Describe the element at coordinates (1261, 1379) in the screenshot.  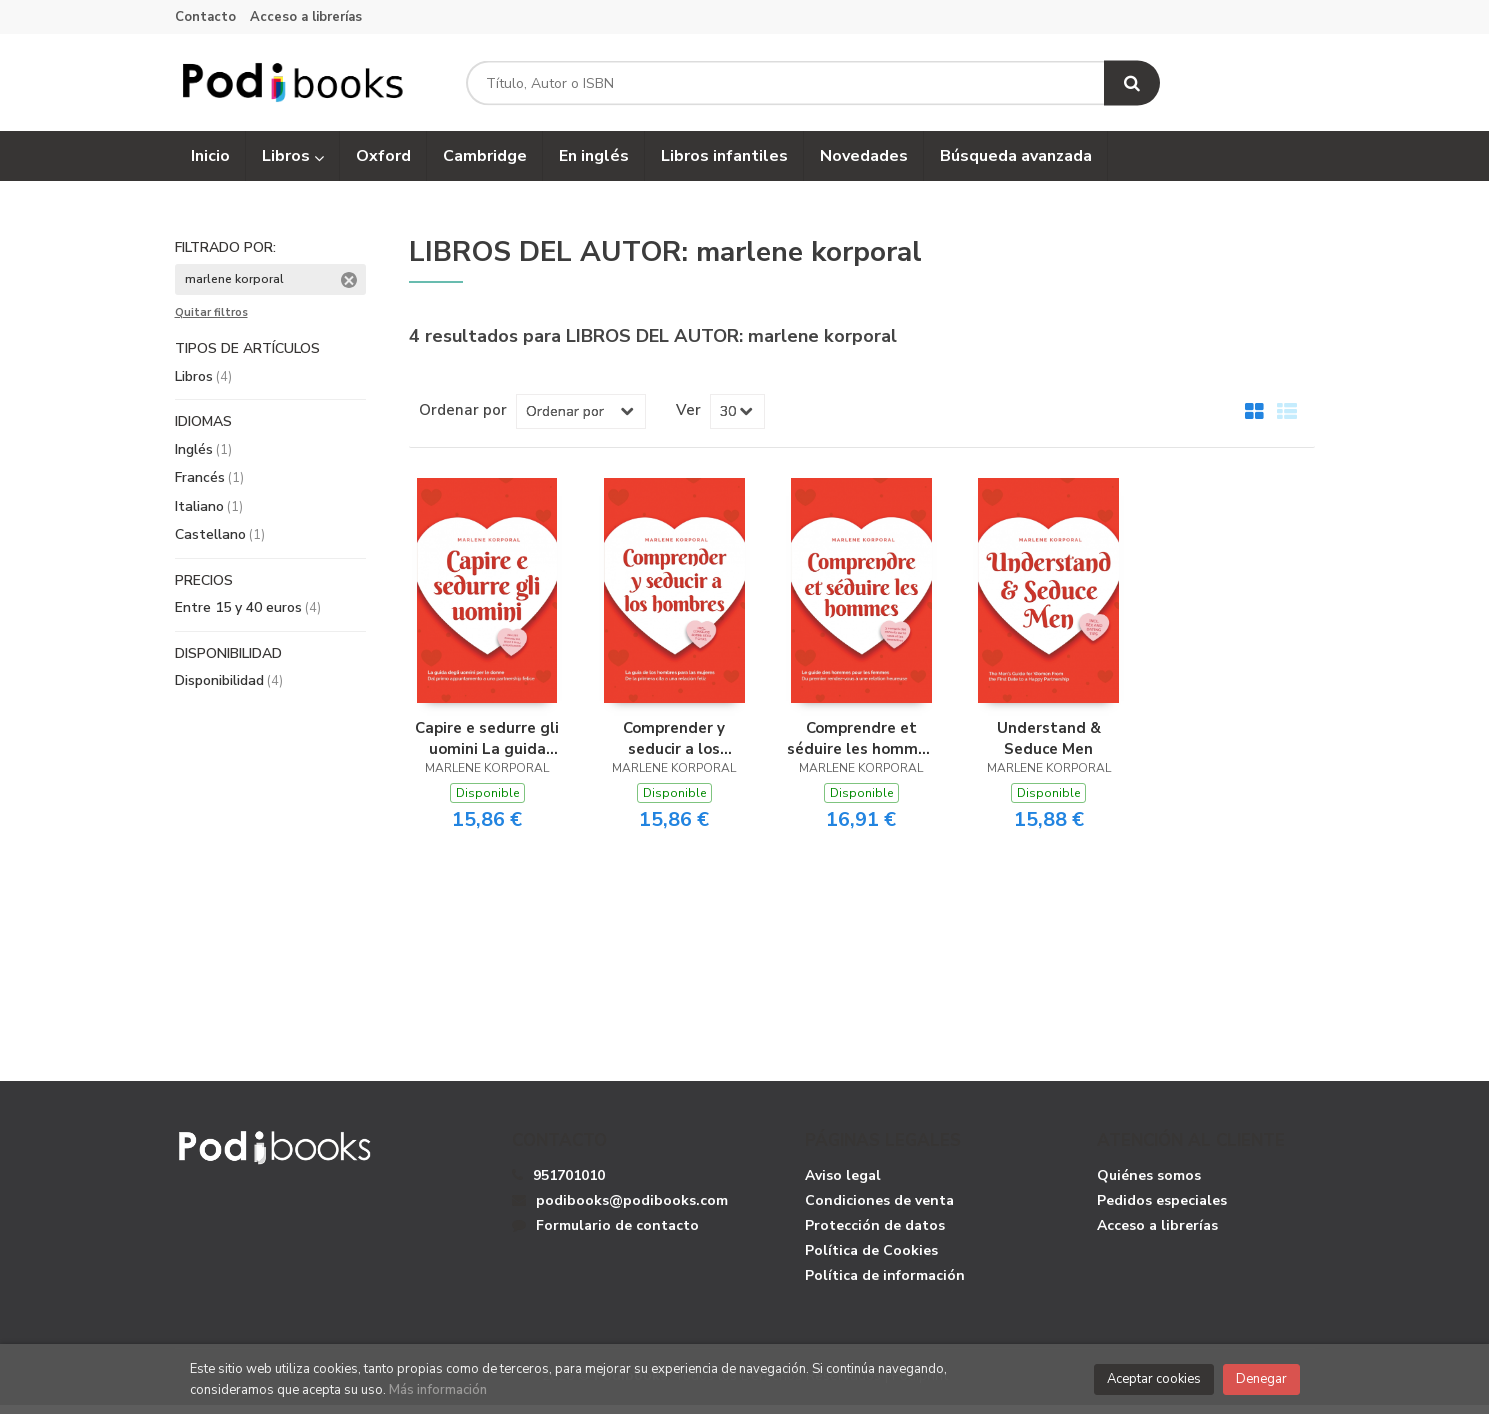
I see `Denegar [Close]` at that location.